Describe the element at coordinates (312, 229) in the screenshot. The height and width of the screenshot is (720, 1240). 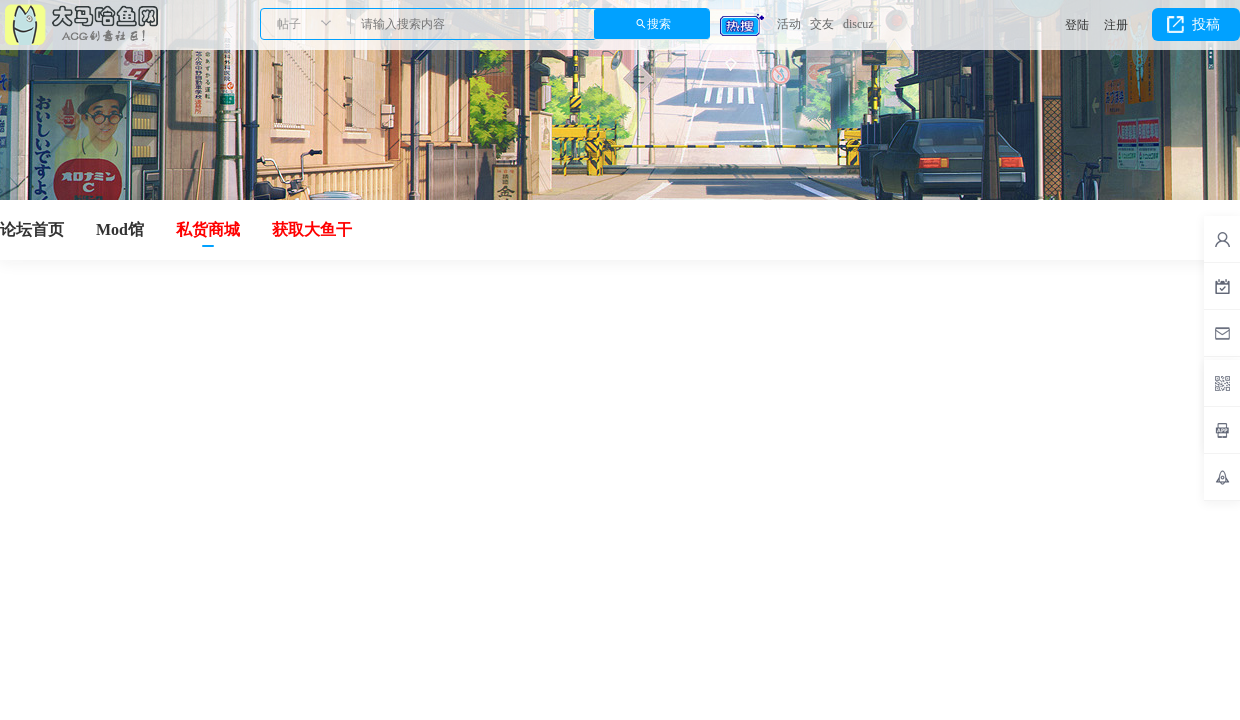
I see `获取大鱼干` at that location.